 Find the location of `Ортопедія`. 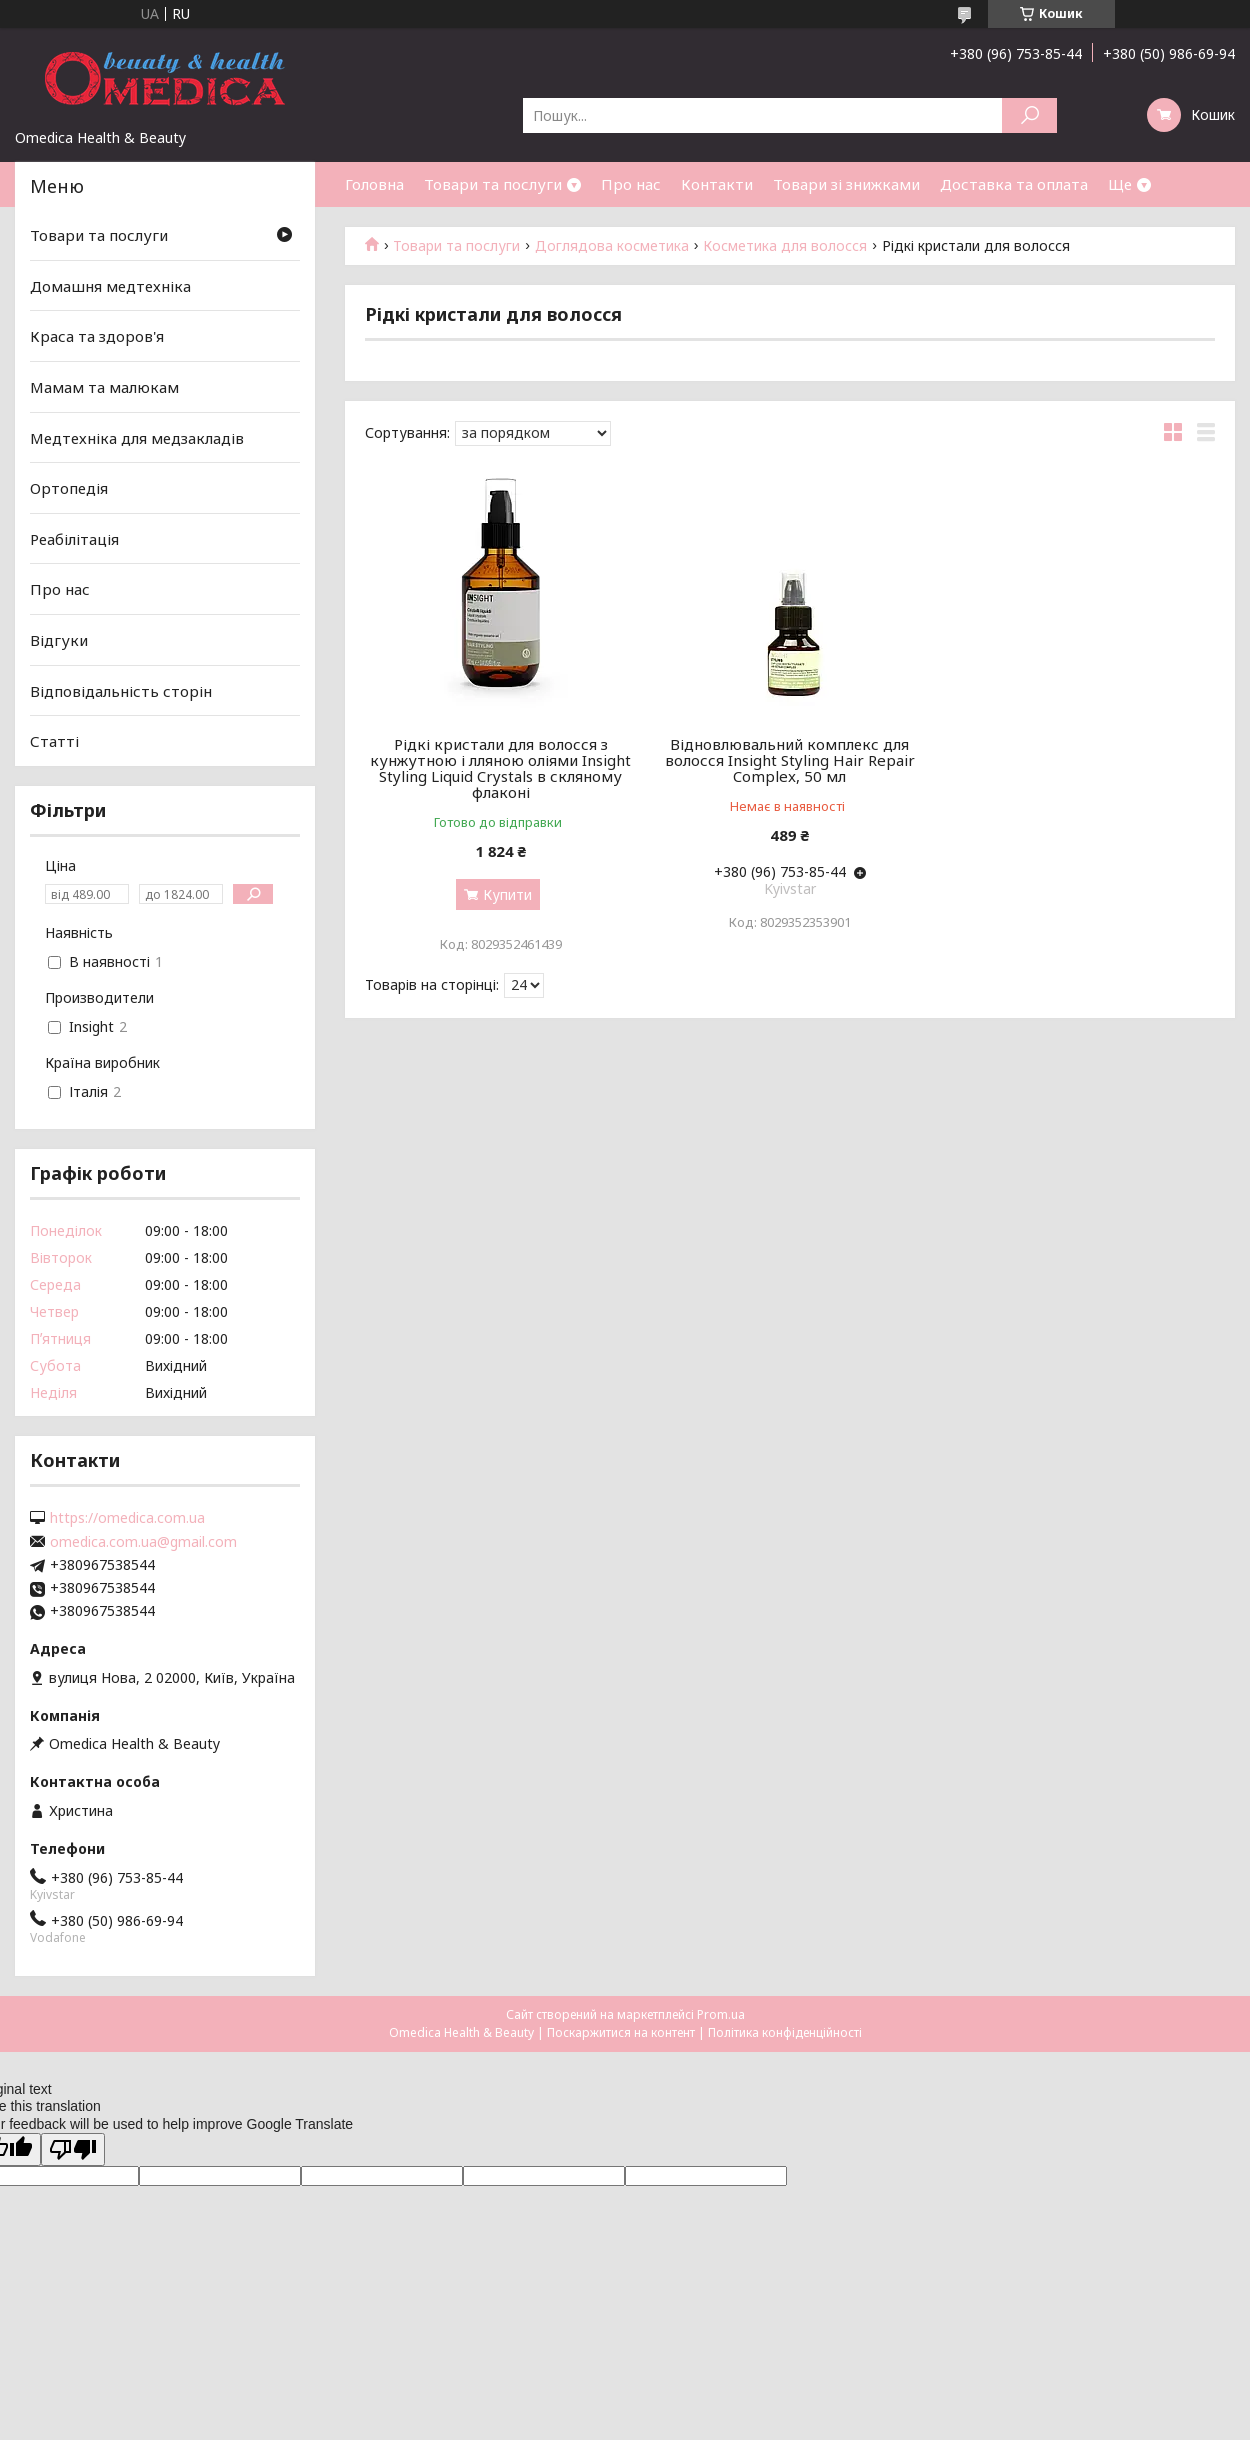

Ортопедія is located at coordinates (69, 488).